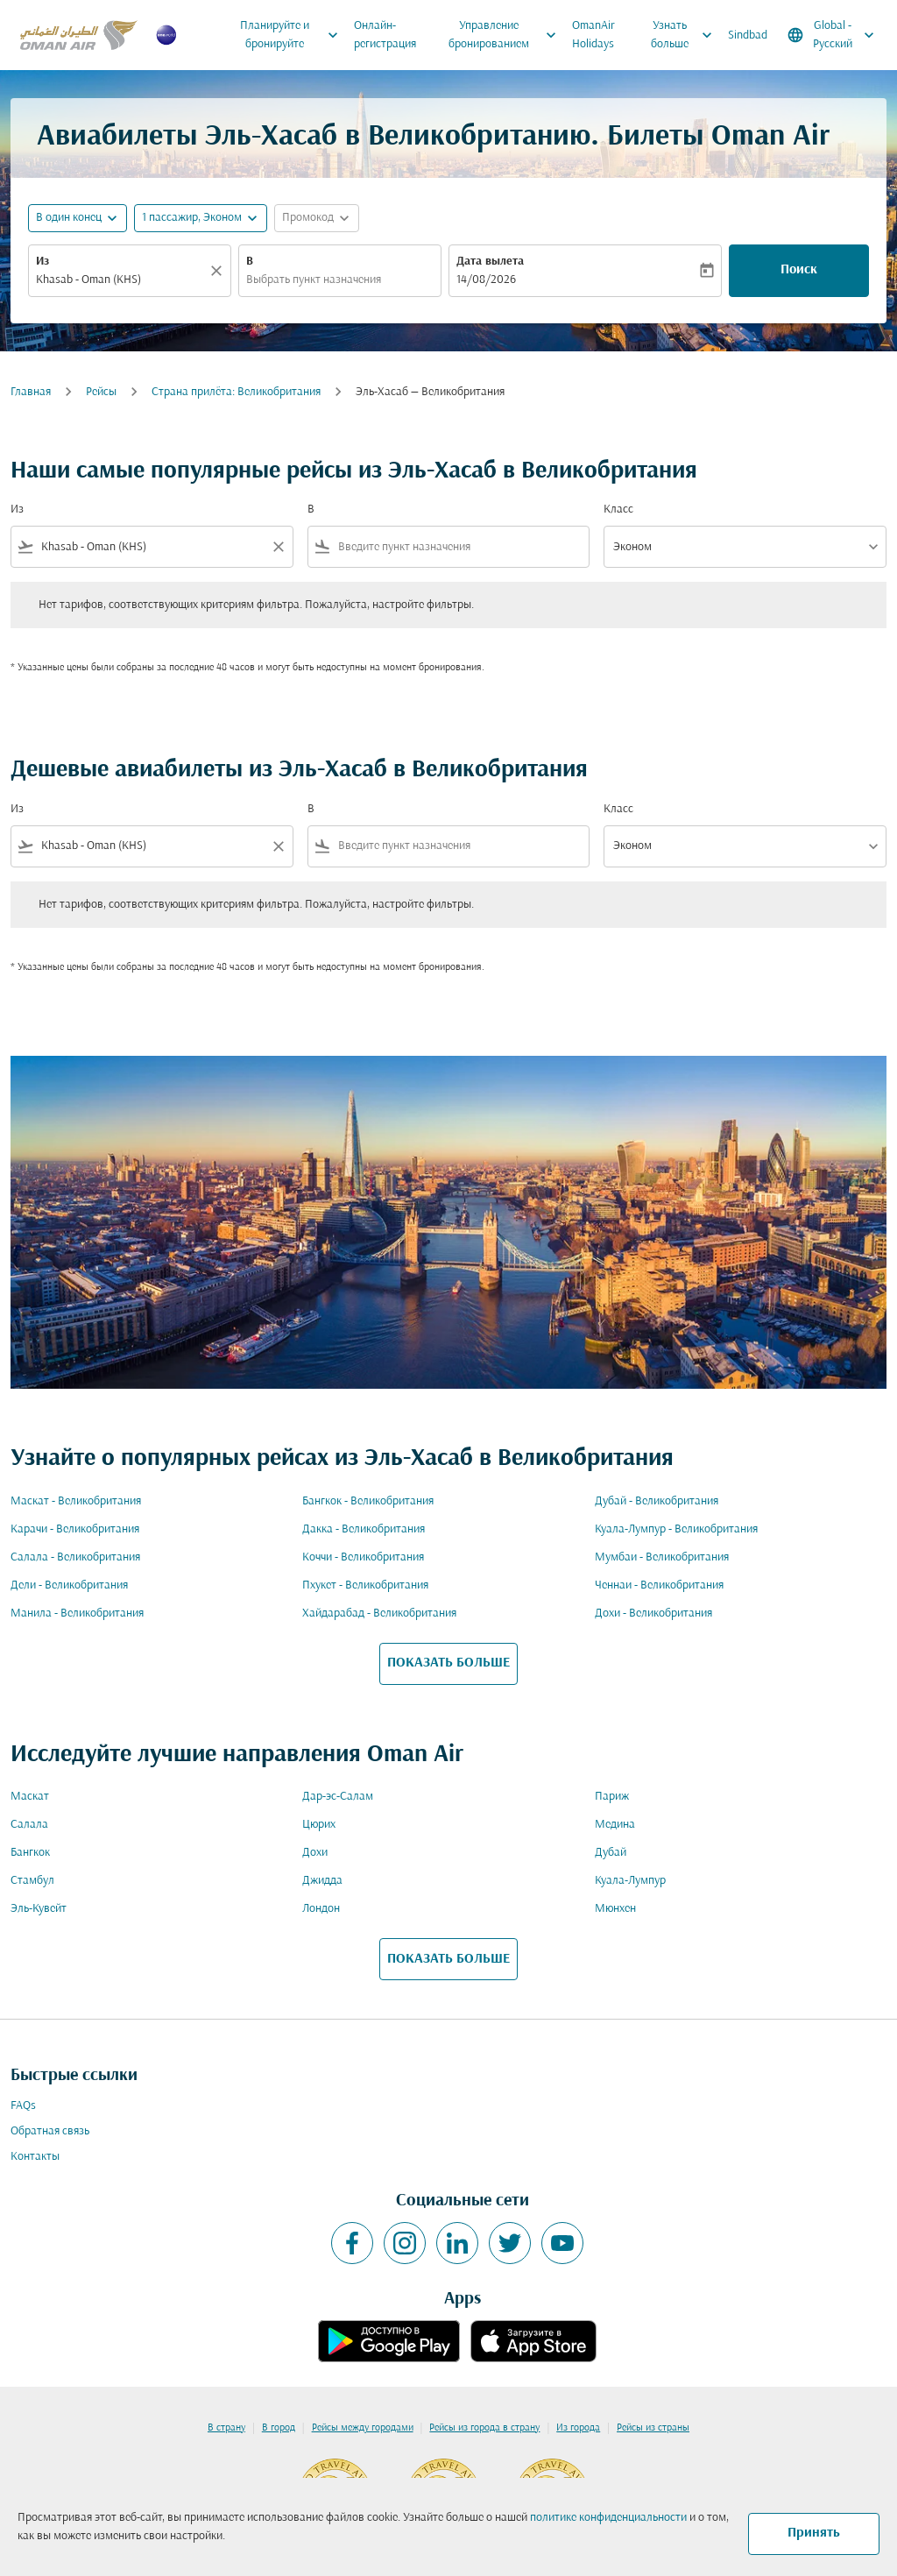 This screenshot has height=2576, width=897. What do you see at coordinates (30, 1796) in the screenshot?
I see `Маскат` at bounding box center [30, 1796].